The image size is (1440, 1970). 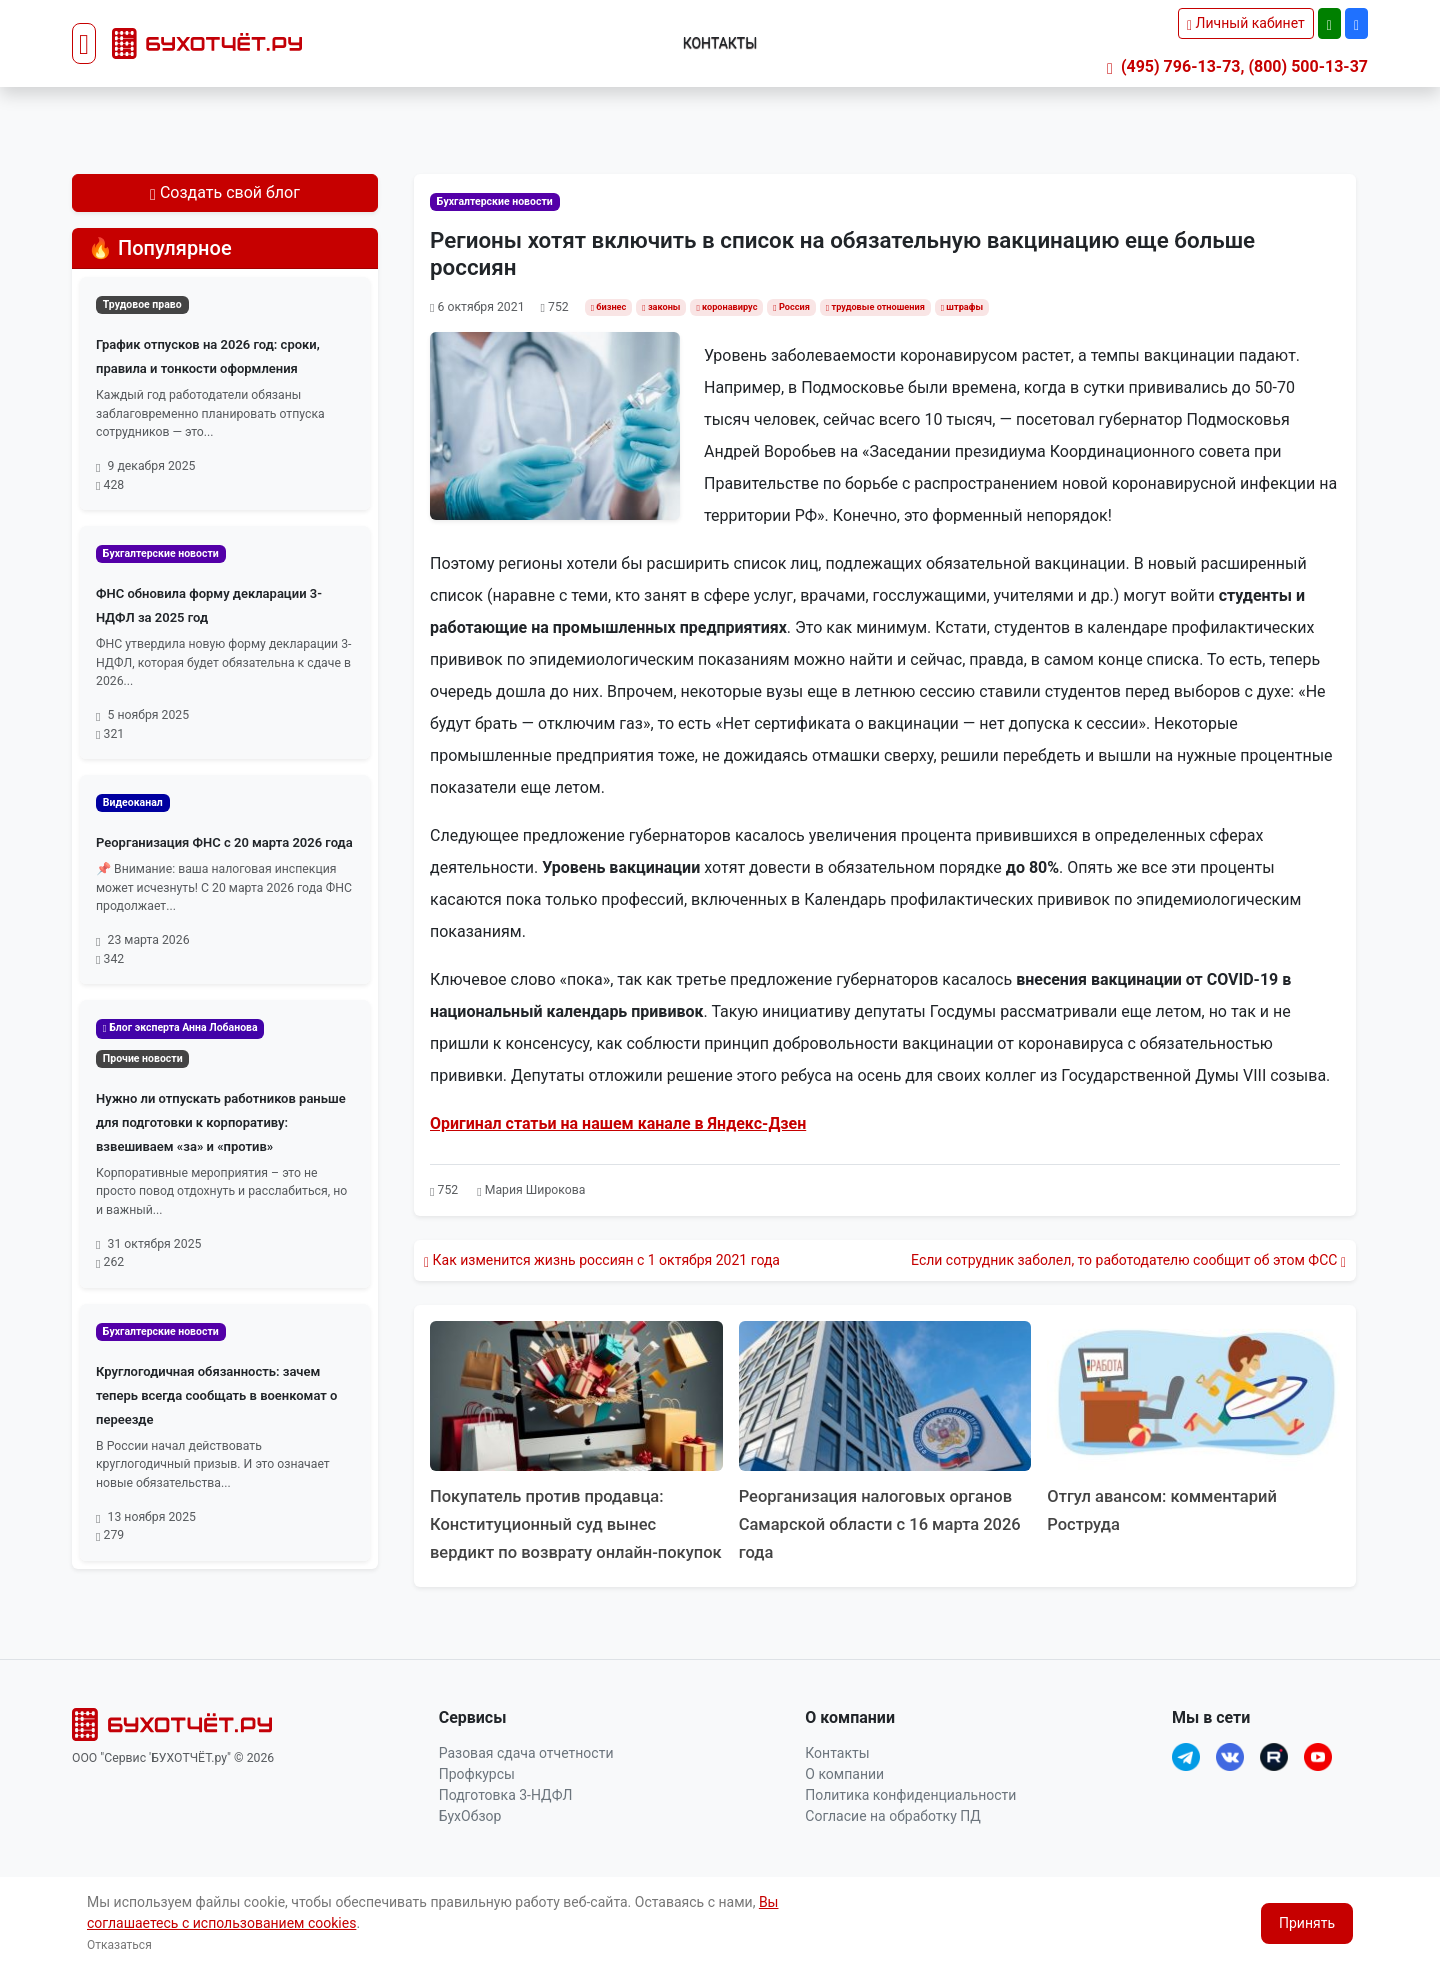 What do you see at coordinates (880, 1523) in the screenshot?
I see `Реорганизация налоговых органов Самарской области с 16 марта 2026 года` at bounding box center [880, 1523].